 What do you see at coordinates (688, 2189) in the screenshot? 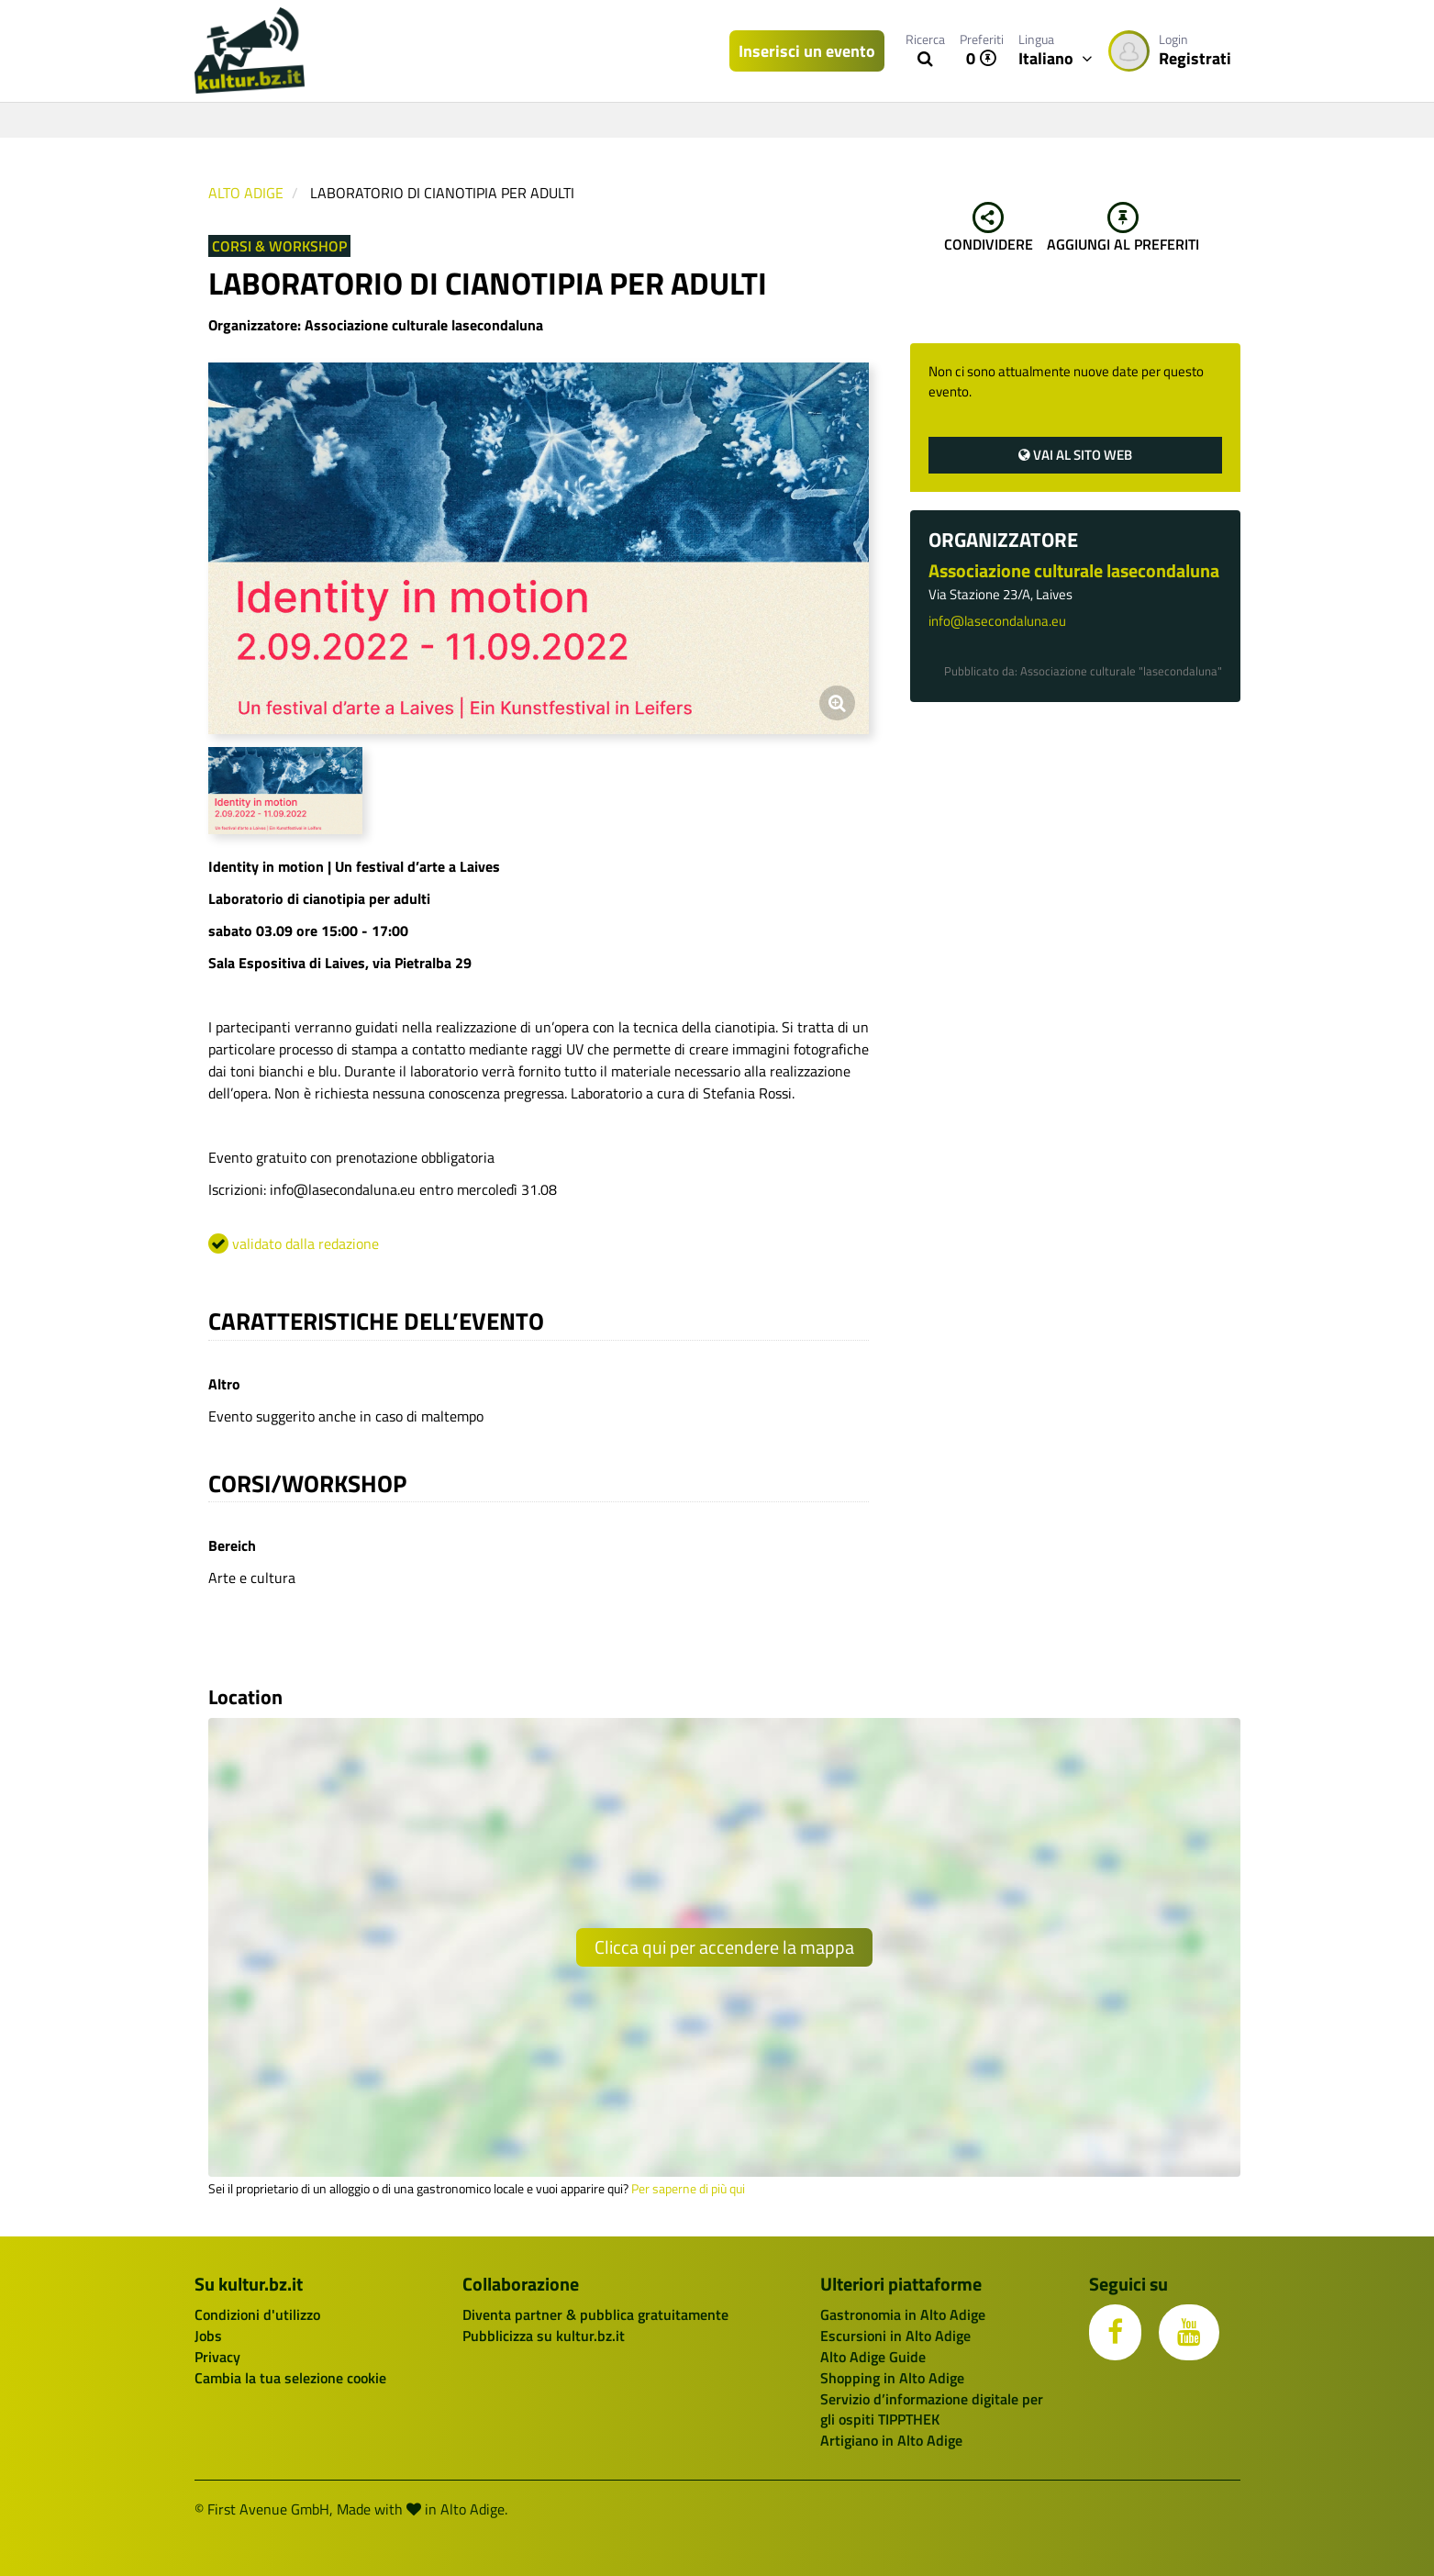
I see `Per saperne di più qui` at bounding box center [688, 2189].